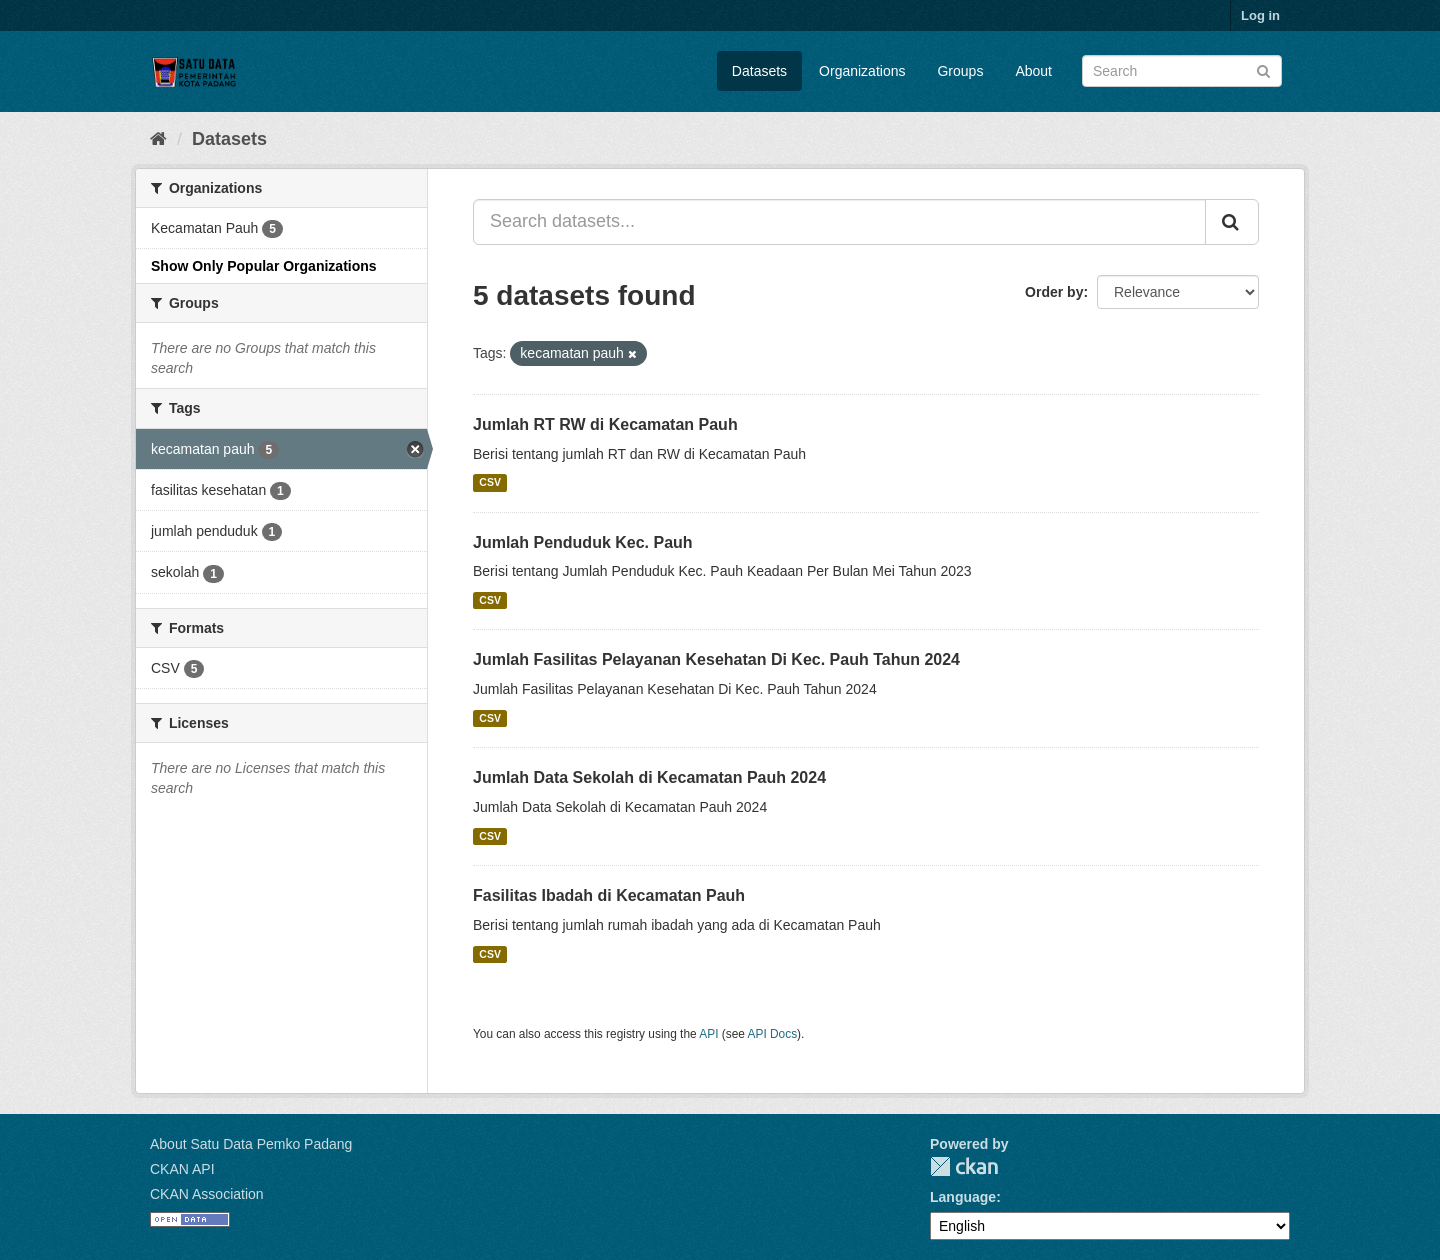 Image resolution: width=1440 pixels, height=1260 pixels. I want to click on CKAN API, so click(182, 1169).